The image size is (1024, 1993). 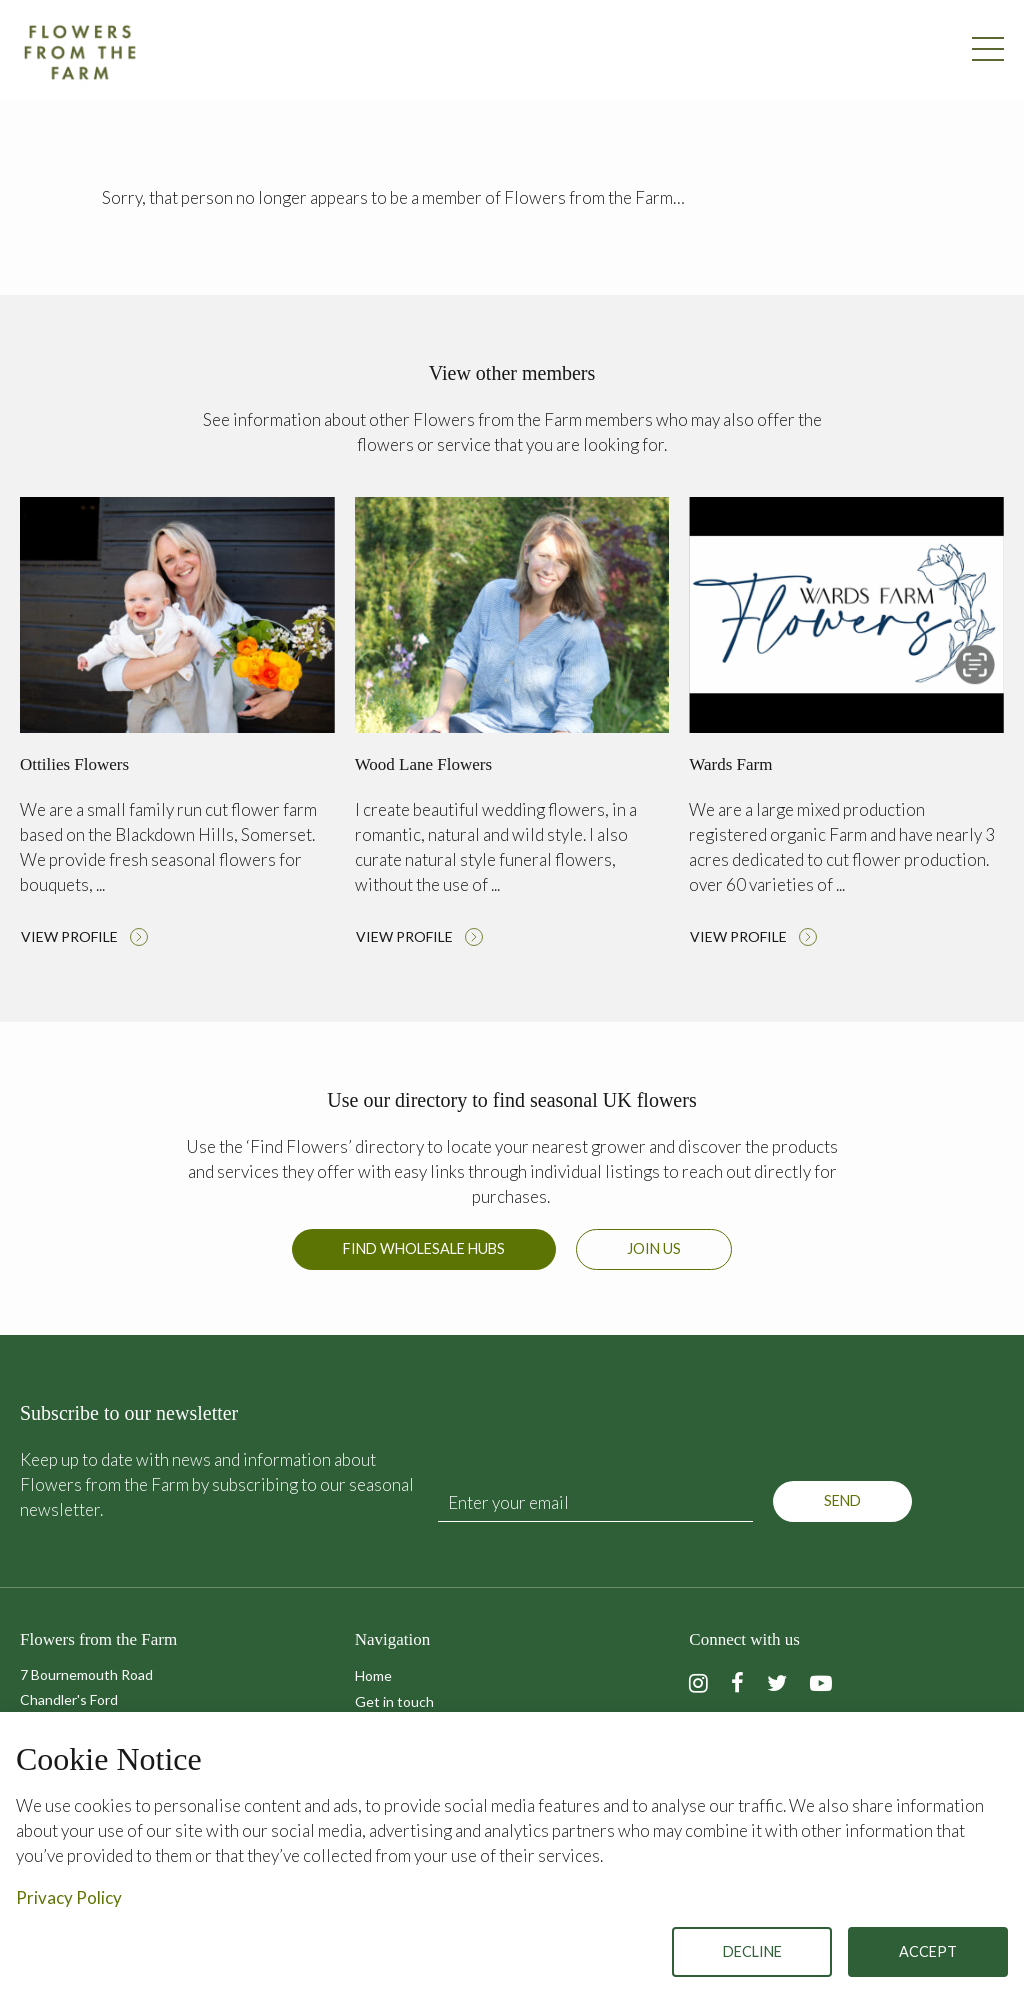 I want to click on Decline, so click(x=752, y=1951).